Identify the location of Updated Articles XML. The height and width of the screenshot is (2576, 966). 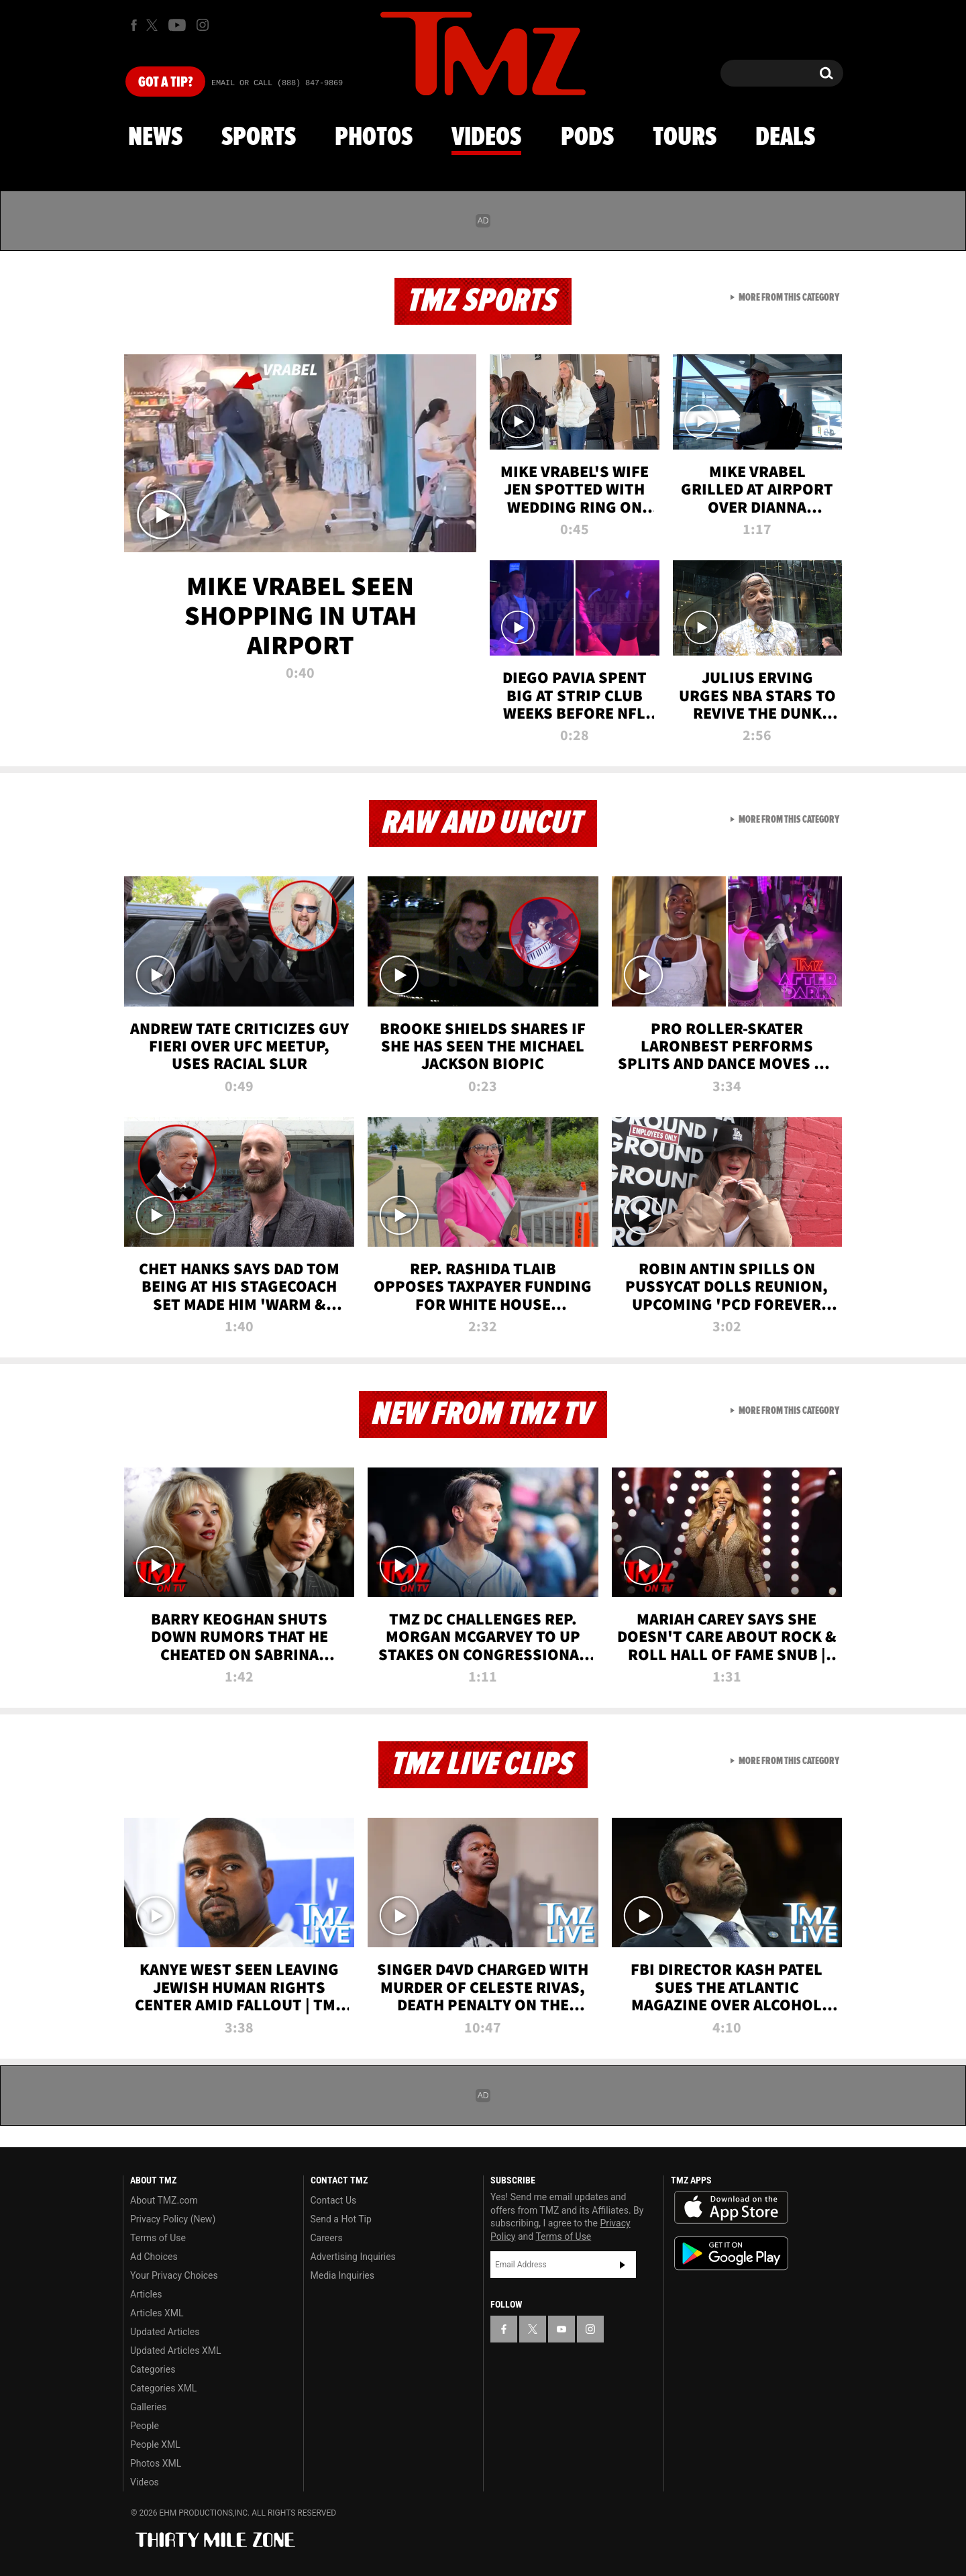
(175, 2350).